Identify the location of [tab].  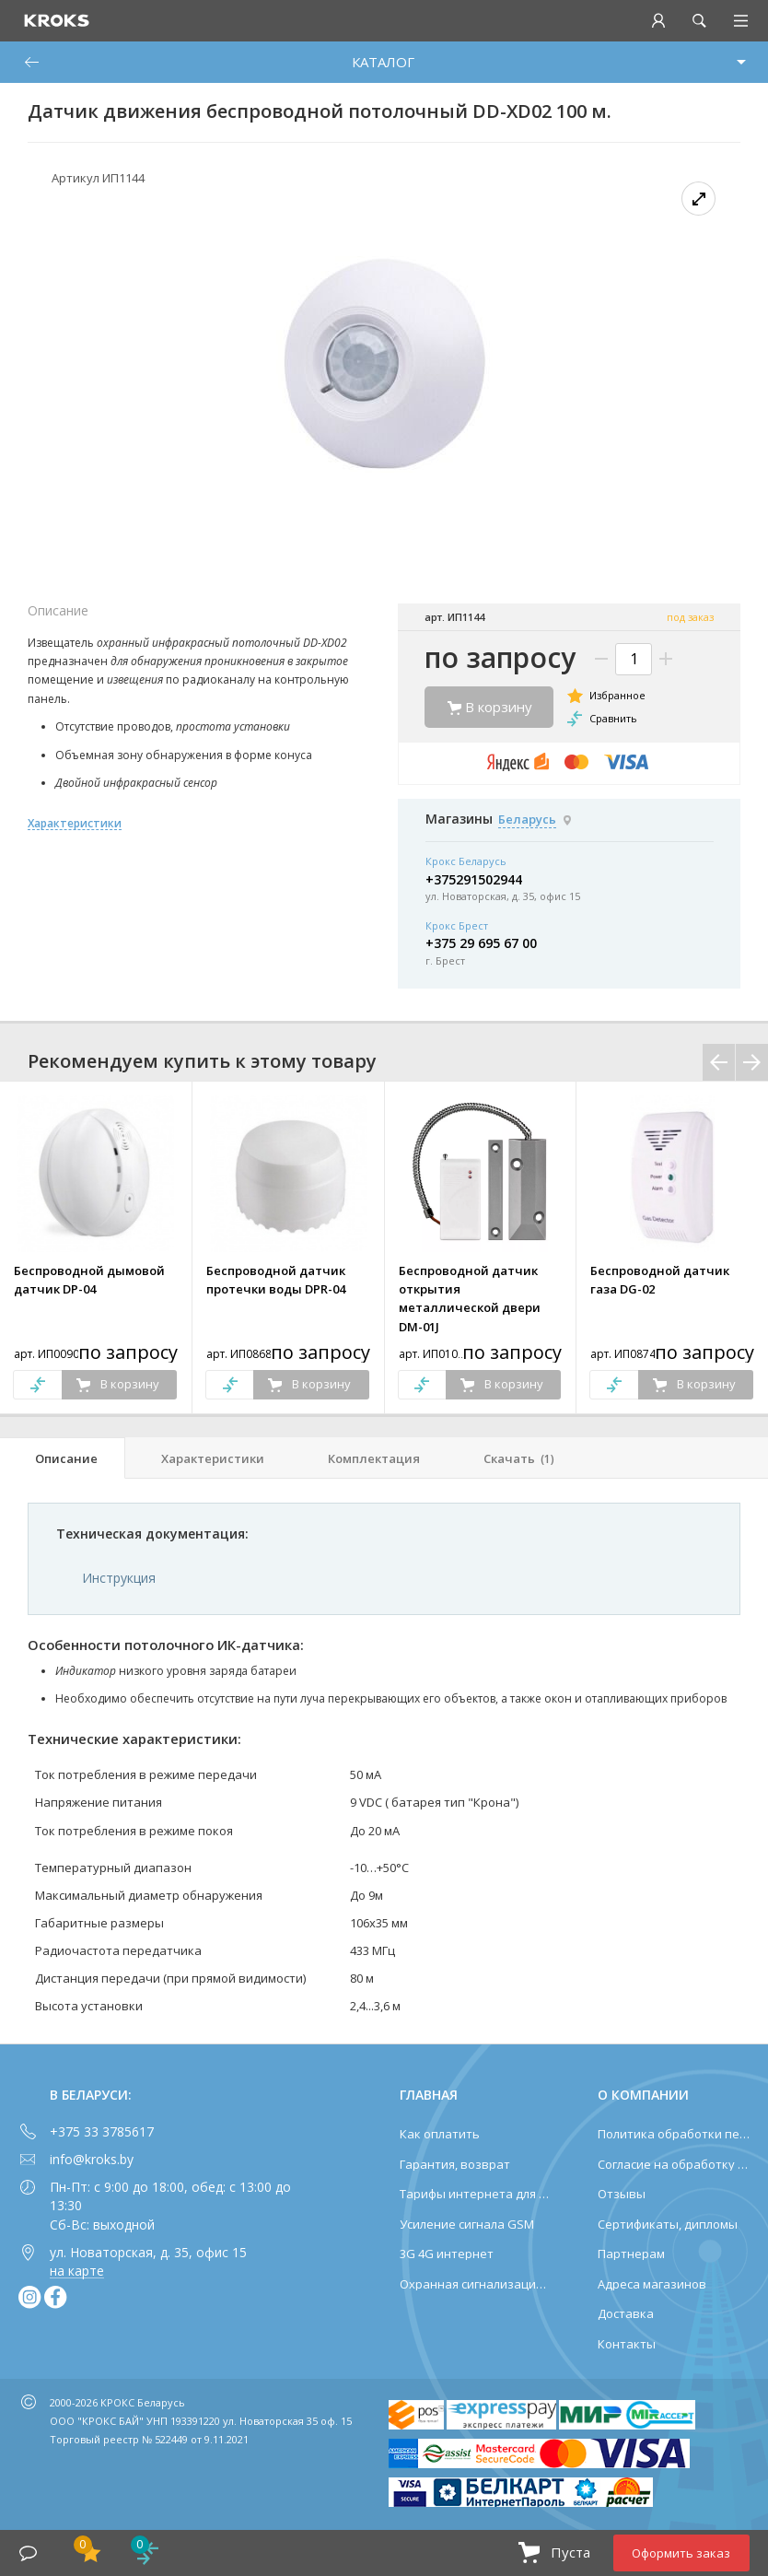
(62, 1458).